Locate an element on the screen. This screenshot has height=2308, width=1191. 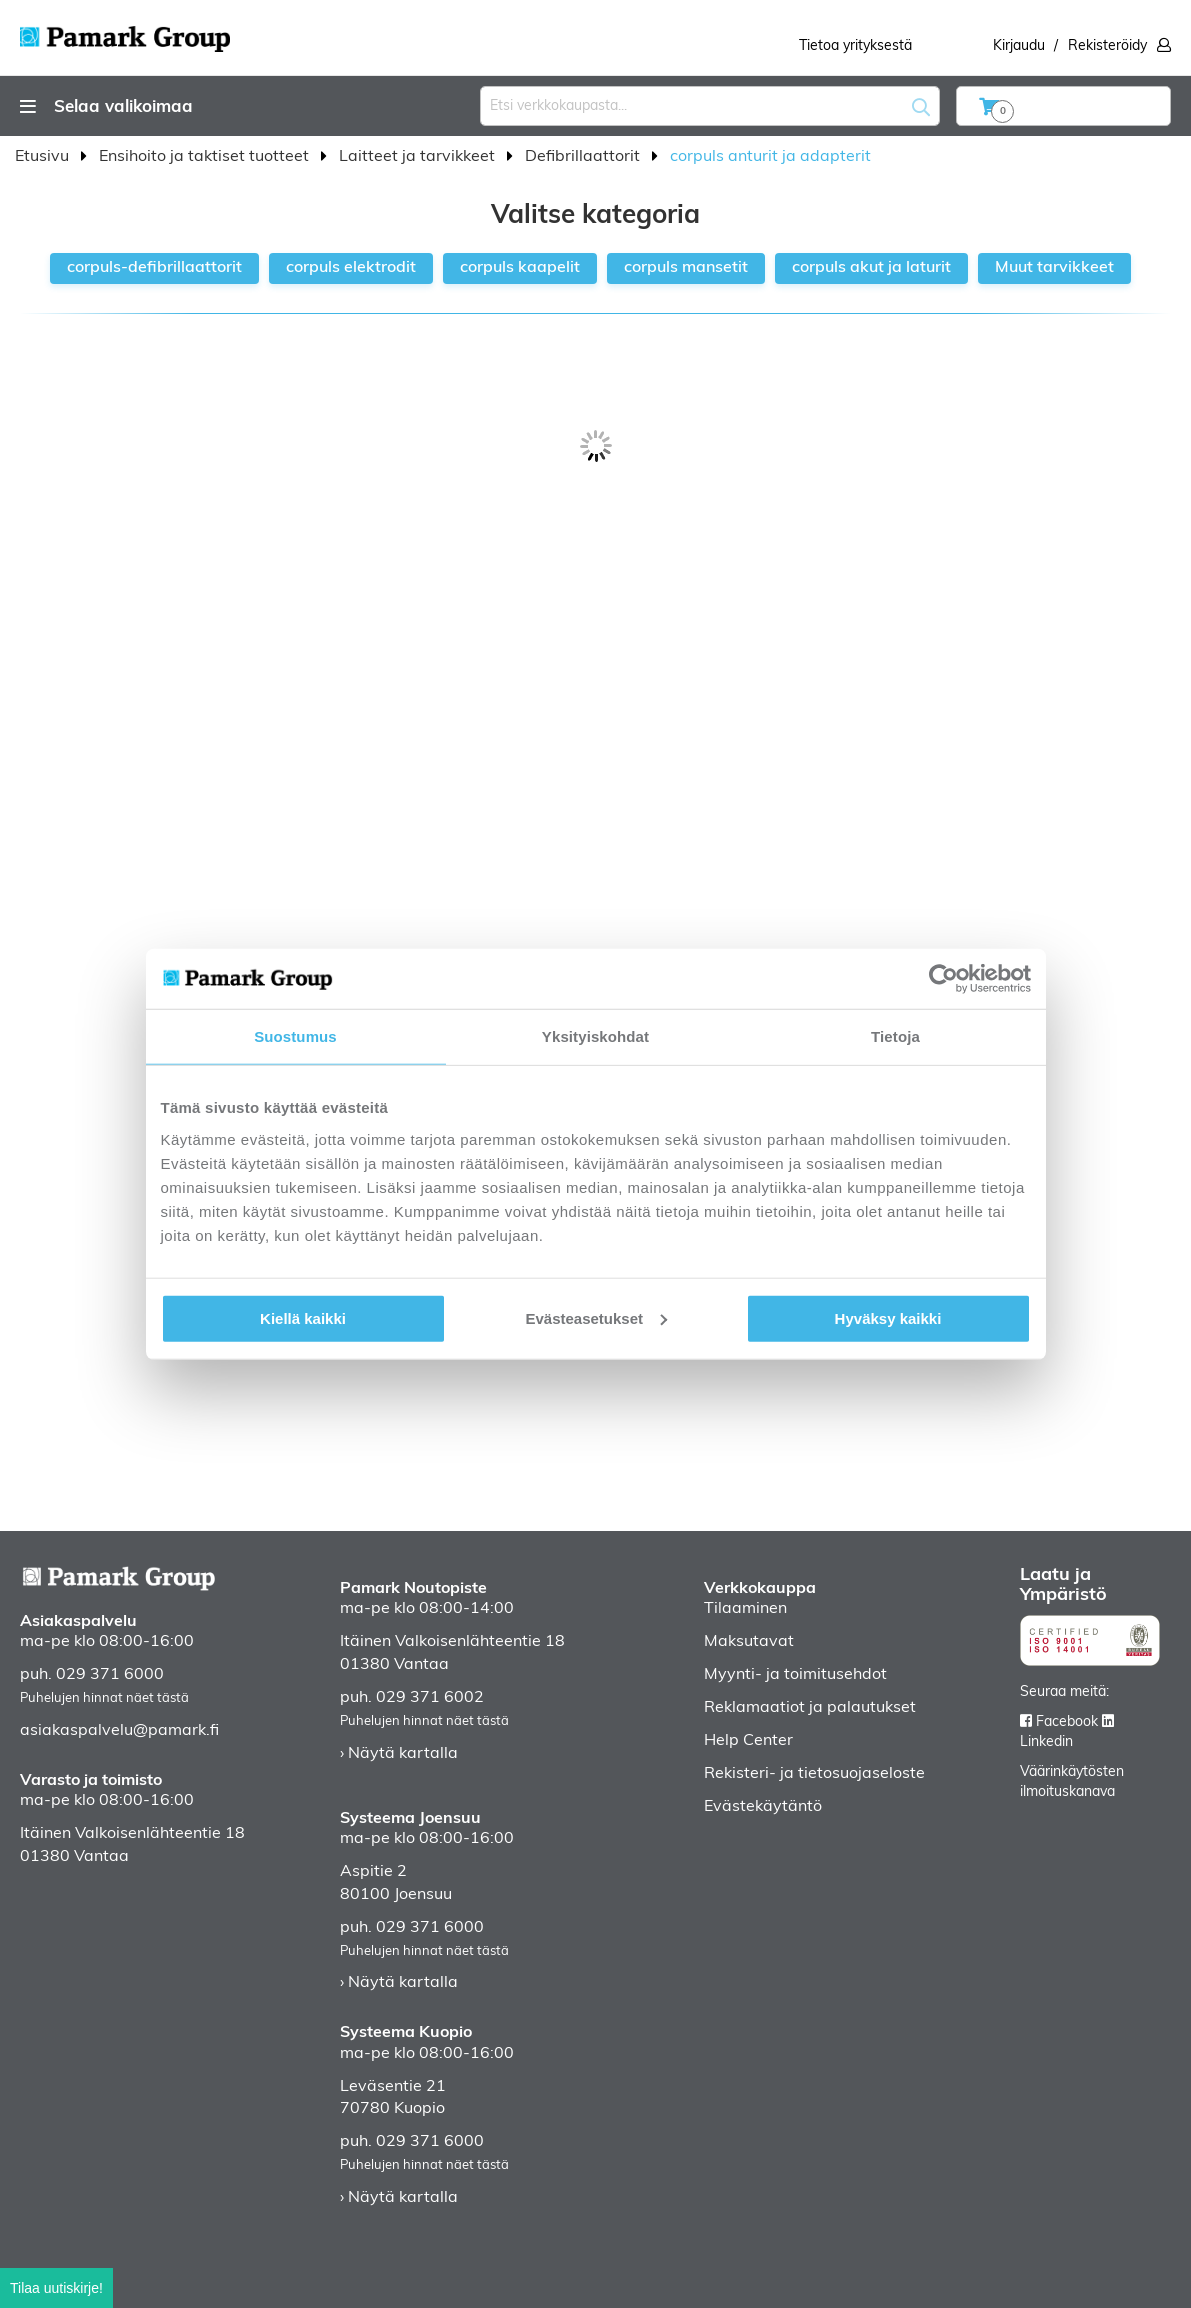
Etusivu is located at coordinates (44, 157).